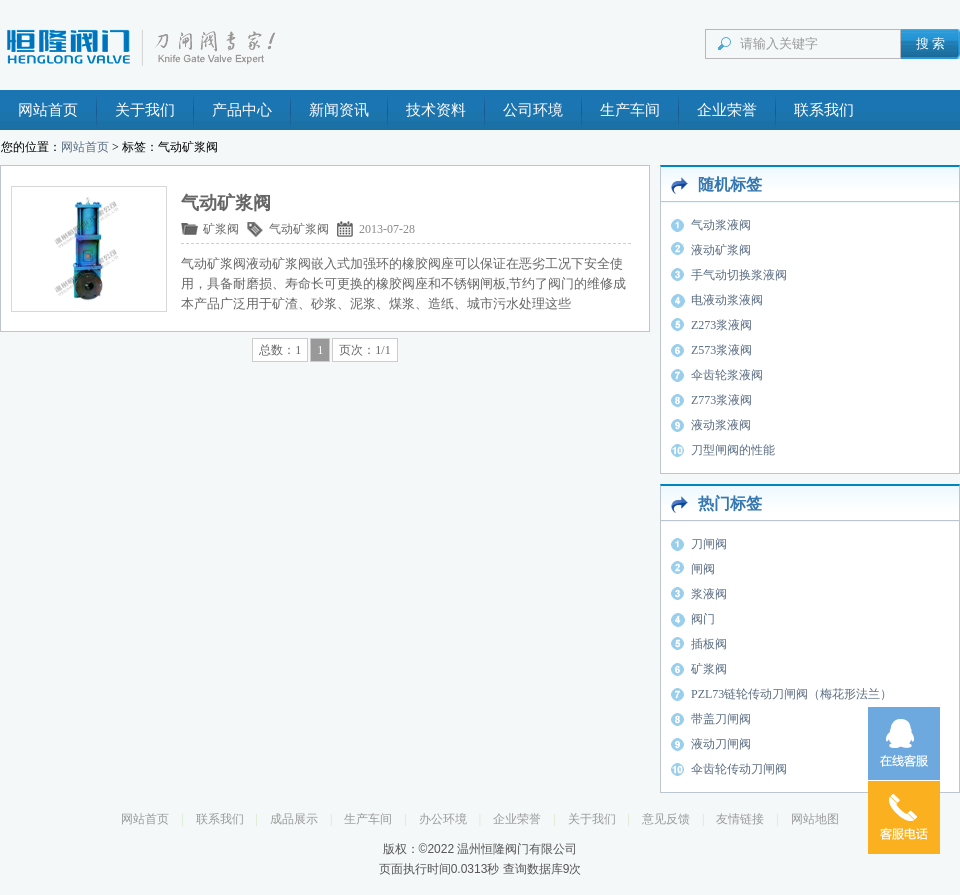 The image size is (960, 895). Describe the element at coordinates (709, 644) in the screenshot. I see `插板阀` at that location.